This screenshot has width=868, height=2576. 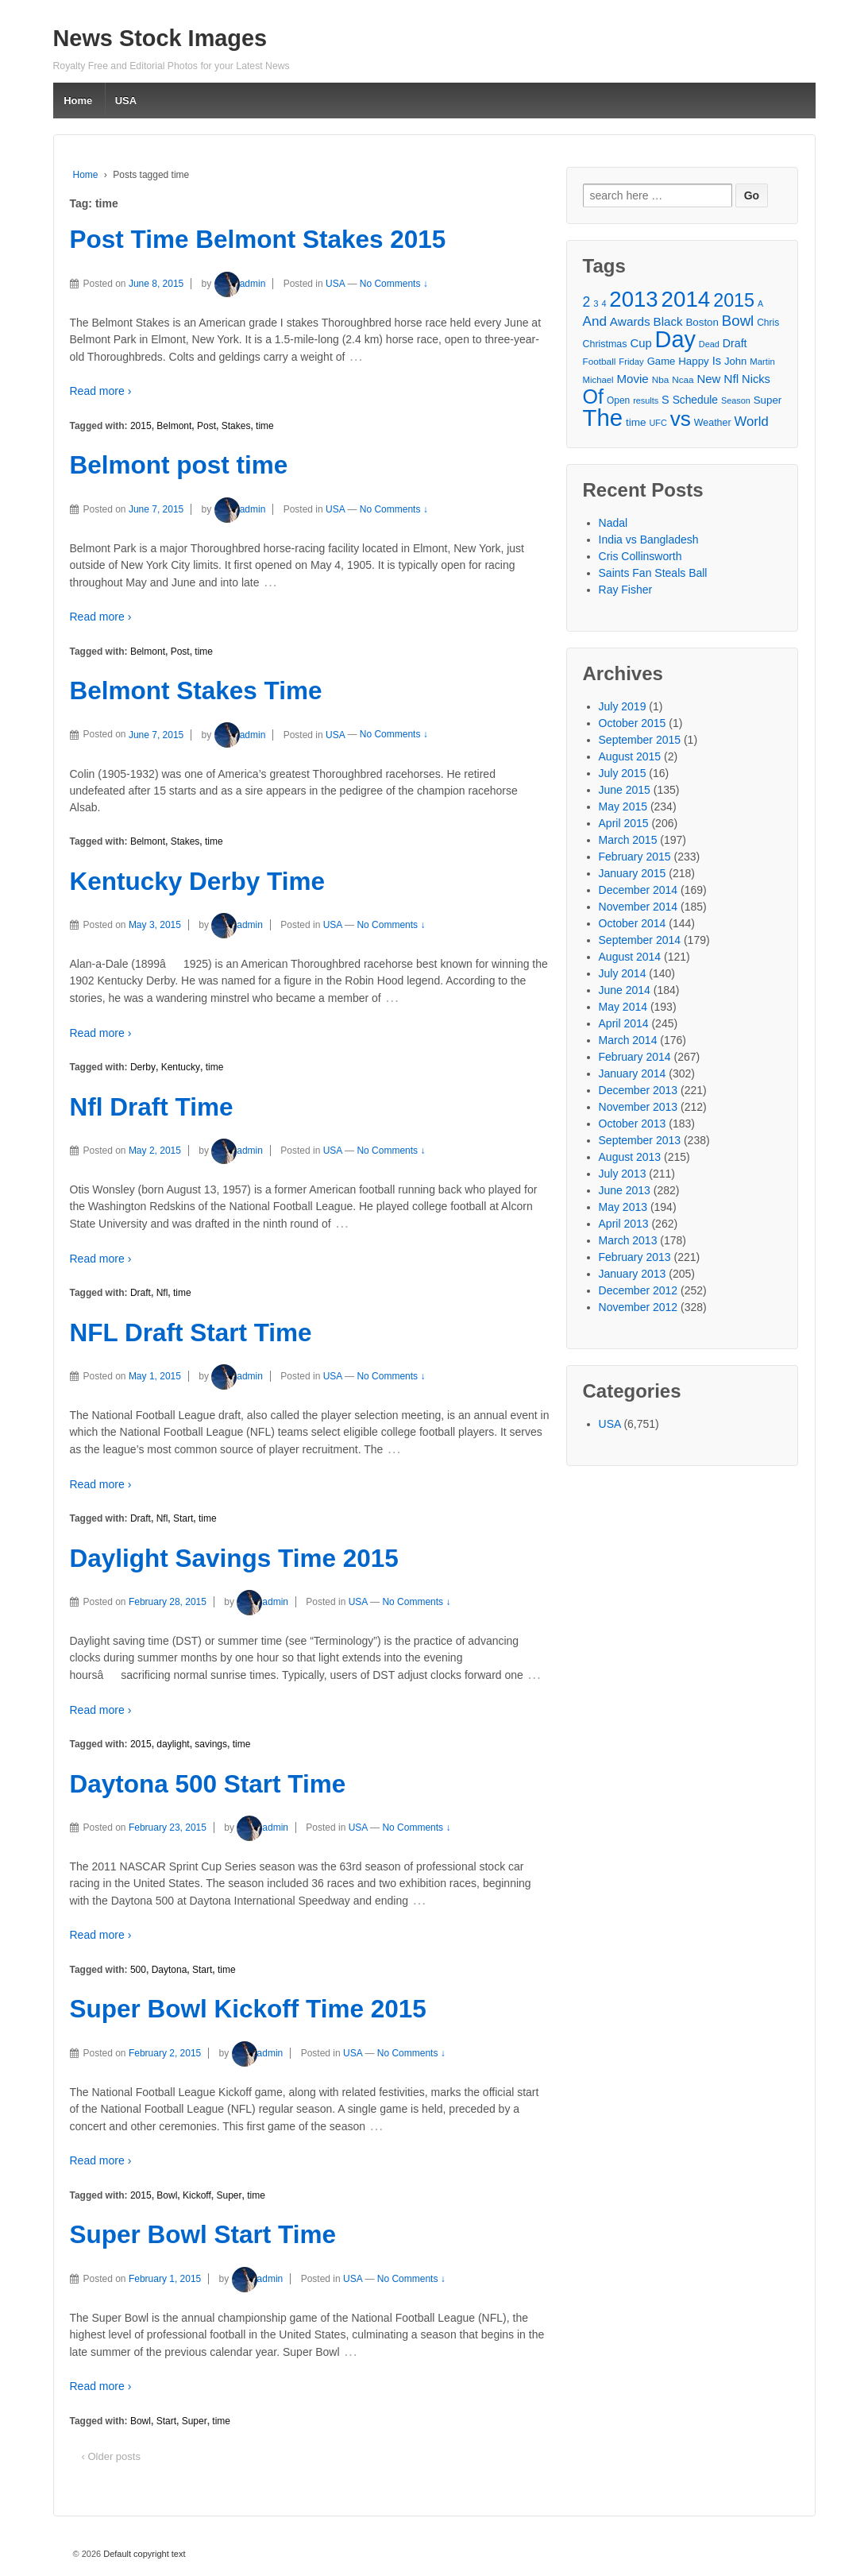 I want to click on June 2013, so click(x=624, y=1190).